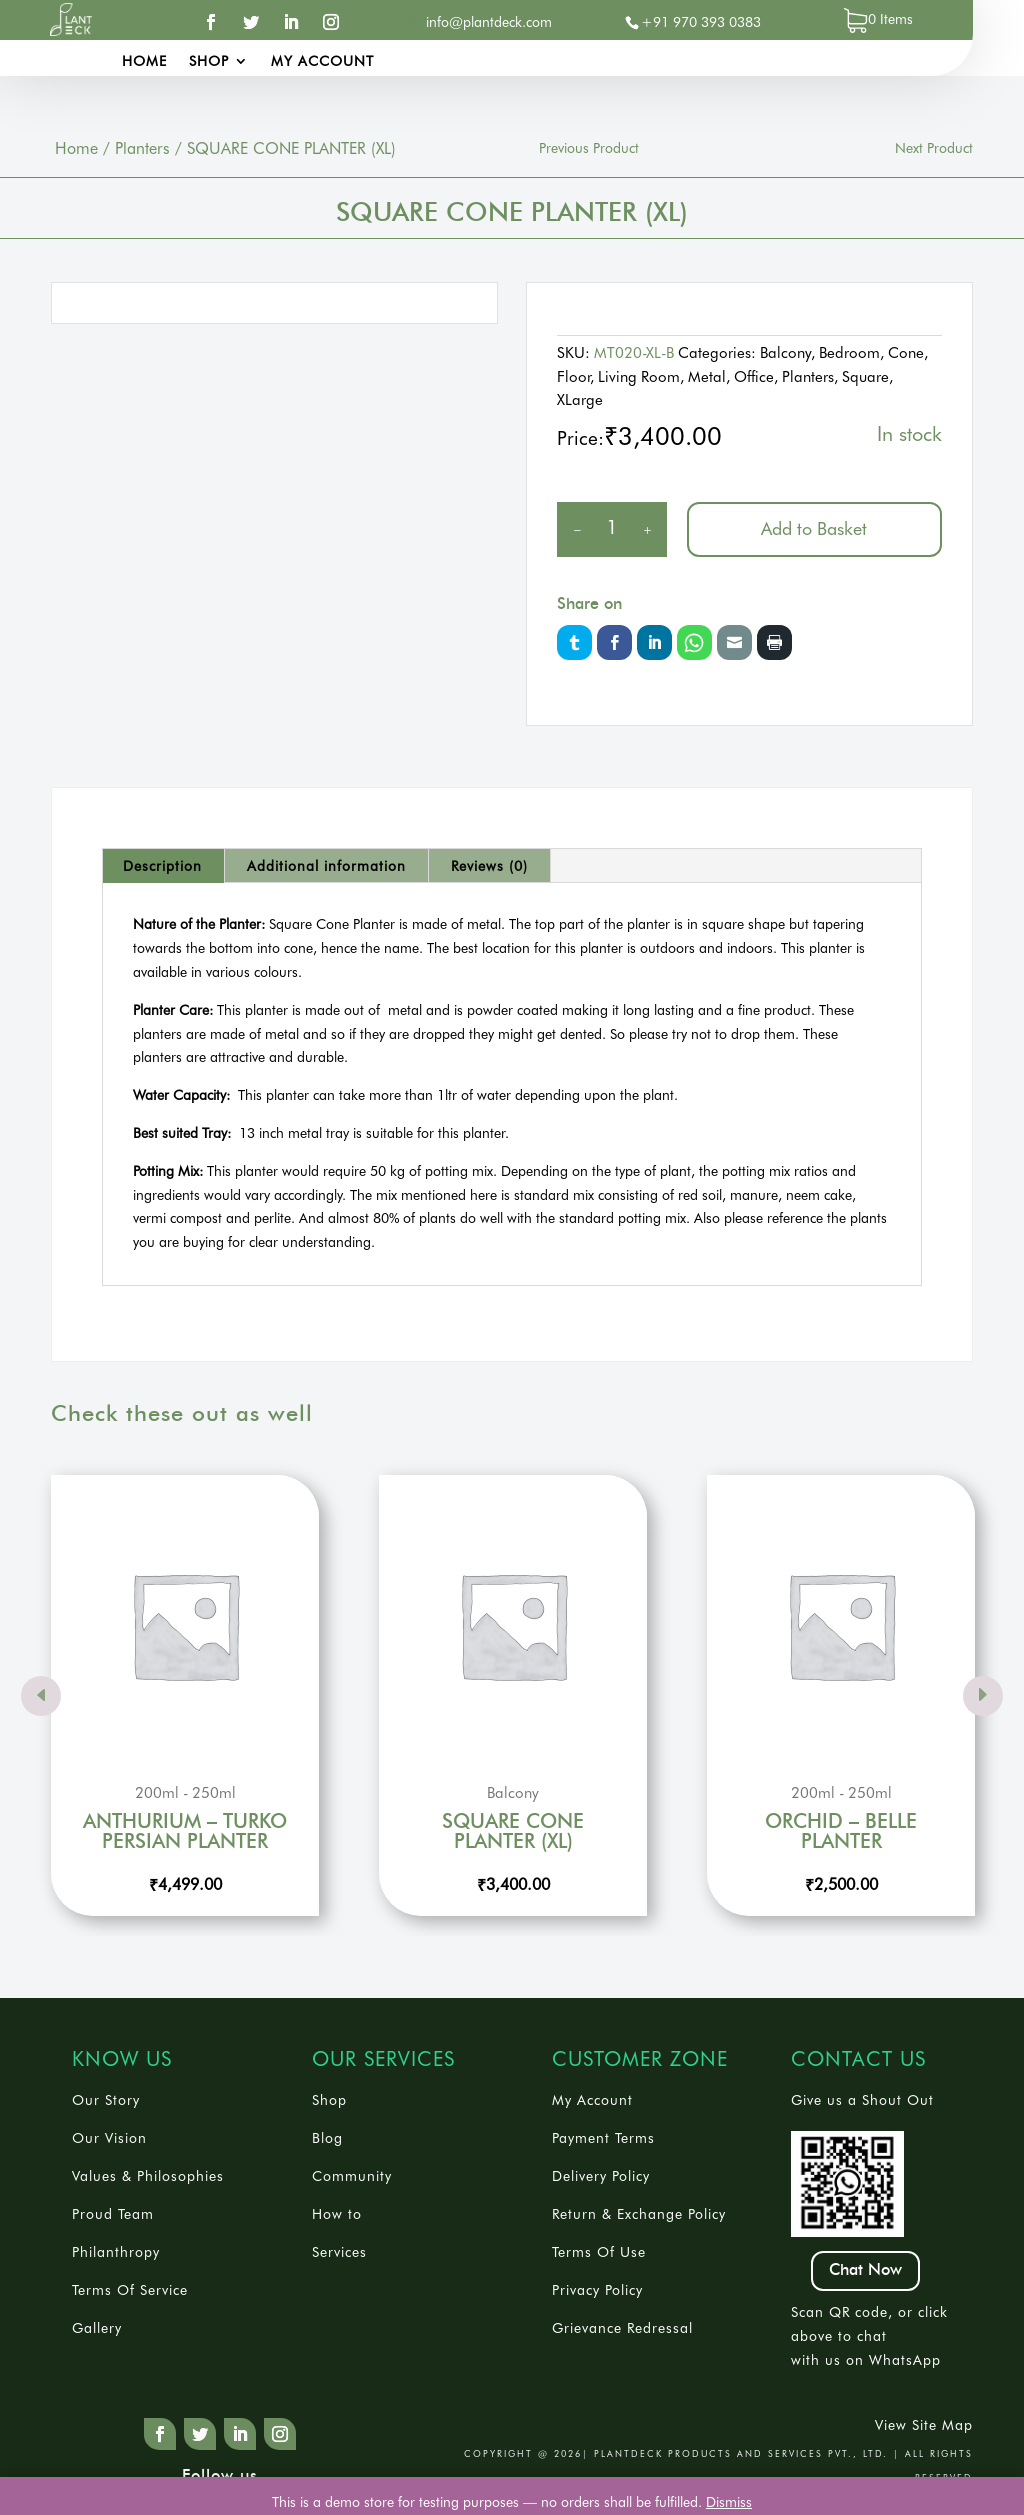 The image size is (1024, 2515). What do you see at coordinates (814, 528) in the screenshot?
I see `Add to Basket` at bounding box center [814, 528].